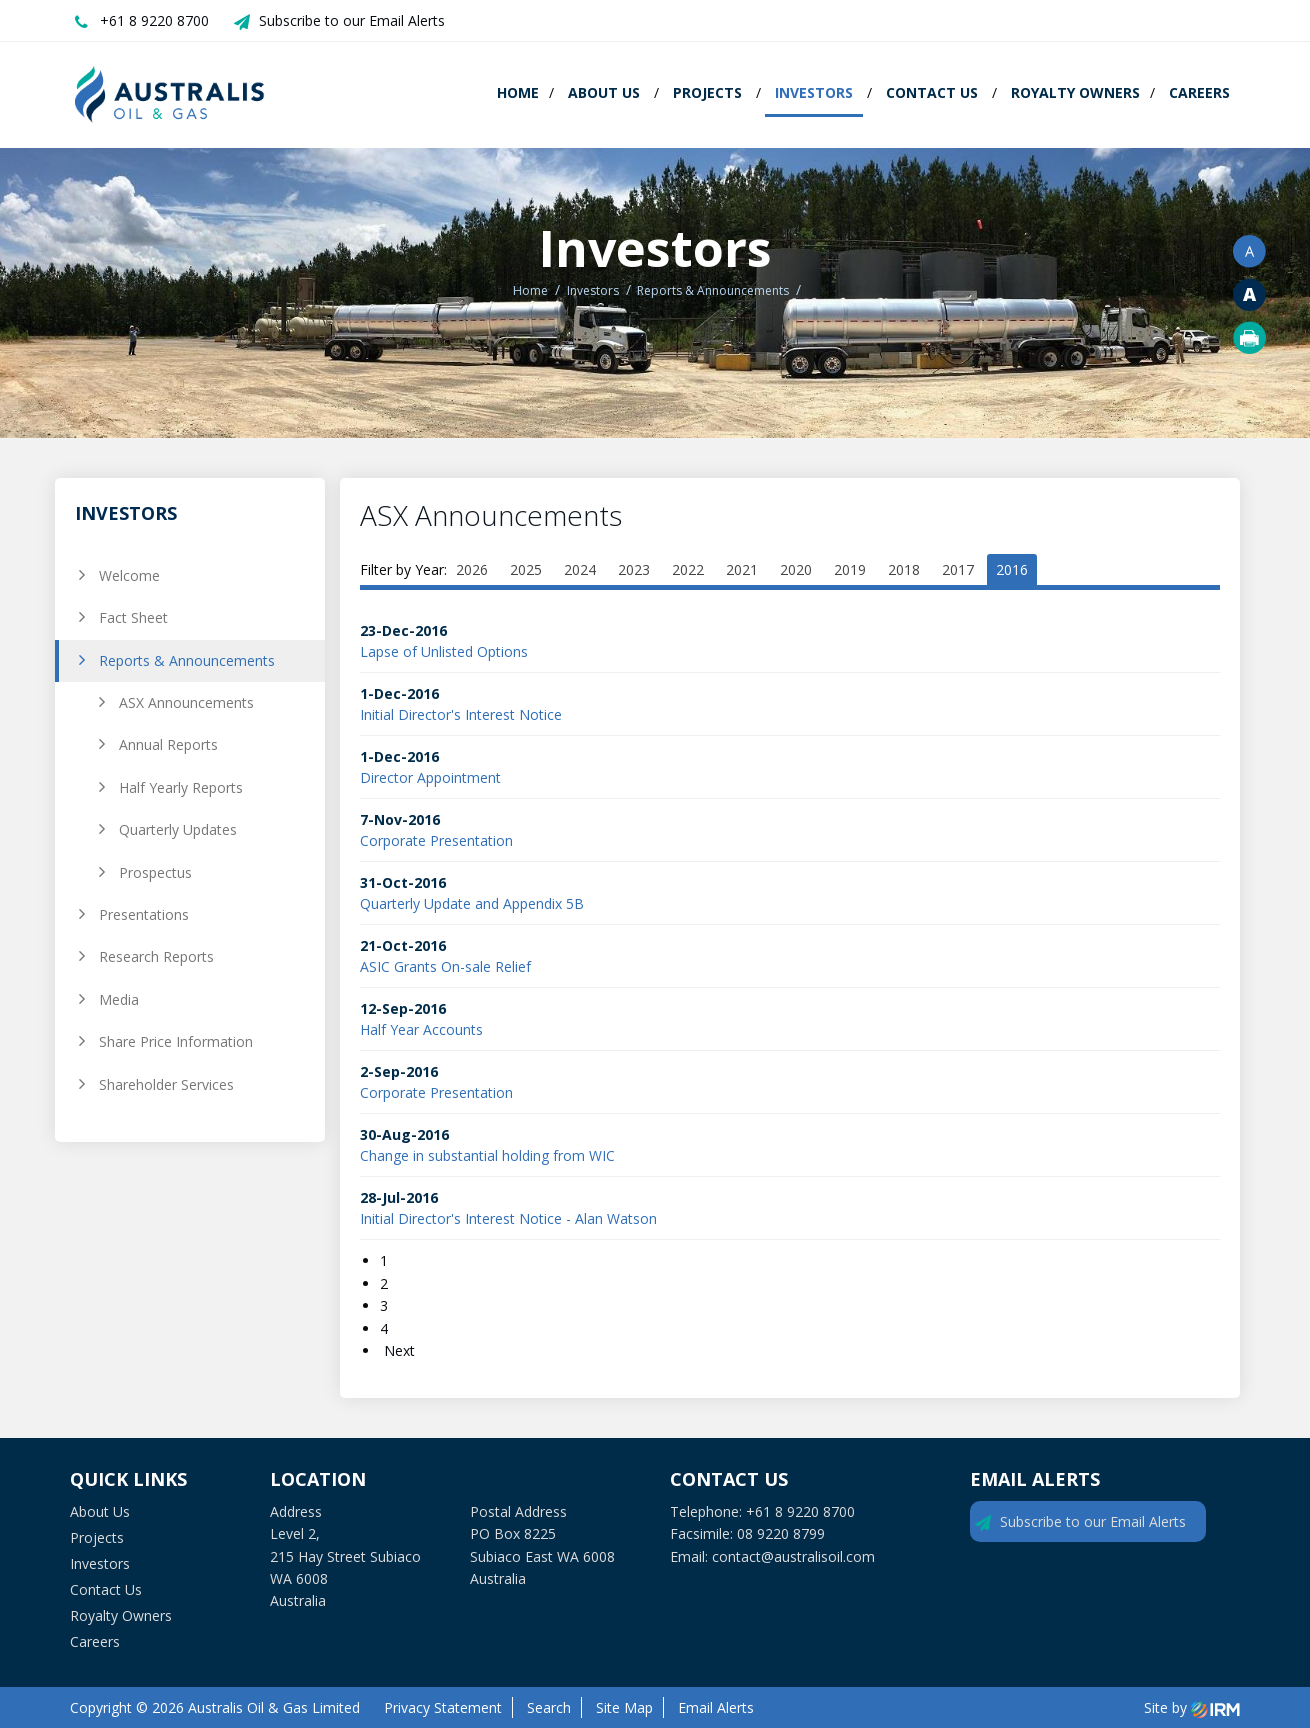  Describe the element at coordinates (1192, 1707) in the screenshot. I see `Site by` at that location.